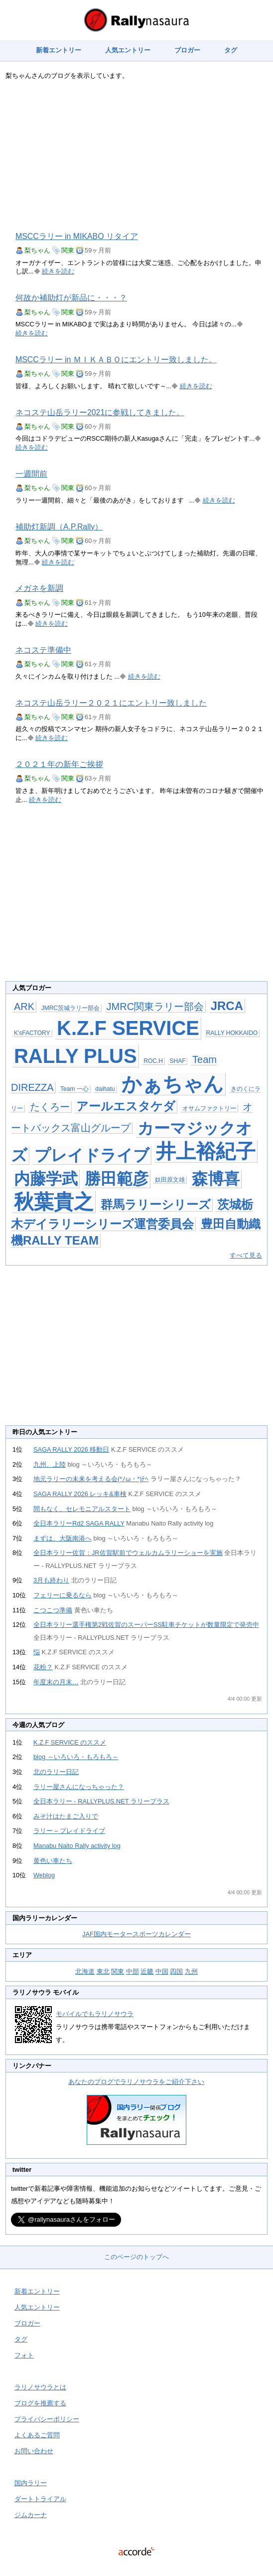 The height and width of the screenshot is (2576, 273). What do you see at coordinates (44, 1875) in the screenshot?
I see `Weblog` at bounding box center [44, 1875].